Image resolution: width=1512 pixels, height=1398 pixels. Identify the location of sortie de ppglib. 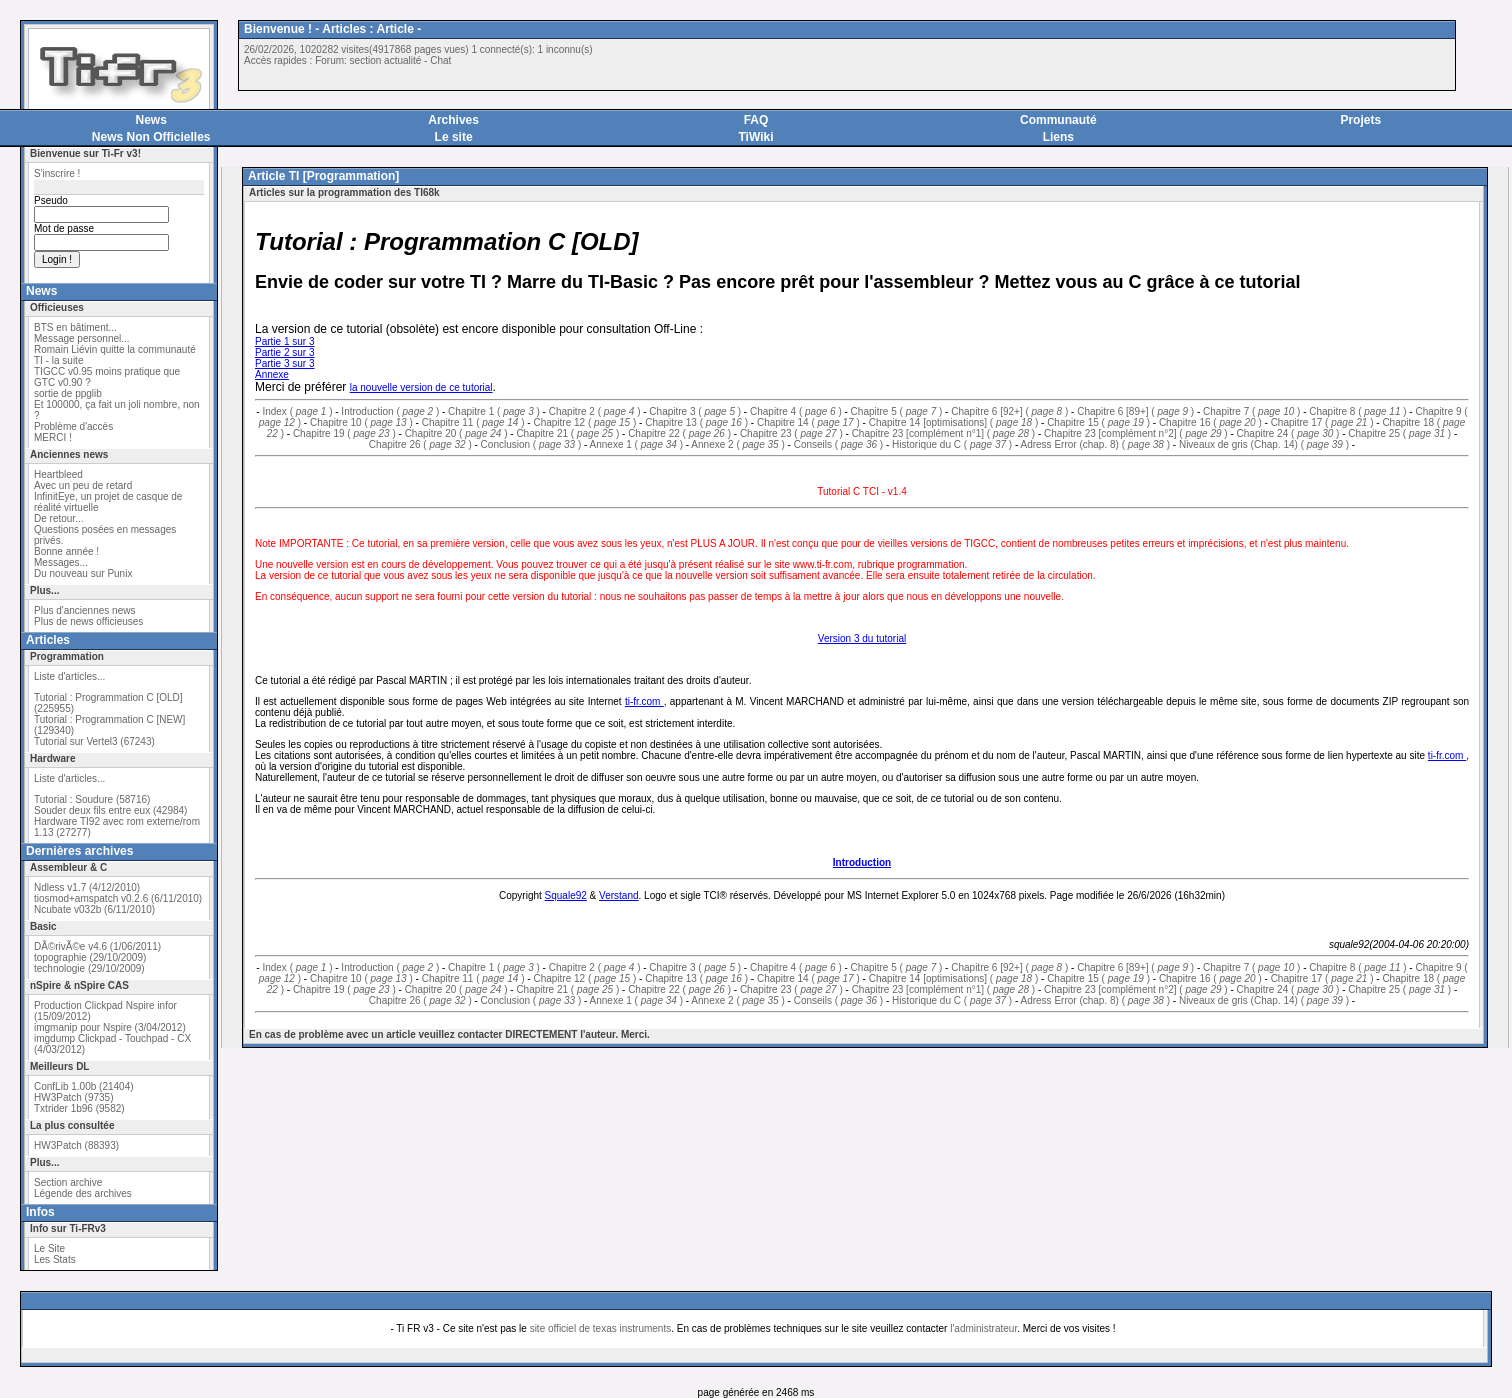
(68, 393).